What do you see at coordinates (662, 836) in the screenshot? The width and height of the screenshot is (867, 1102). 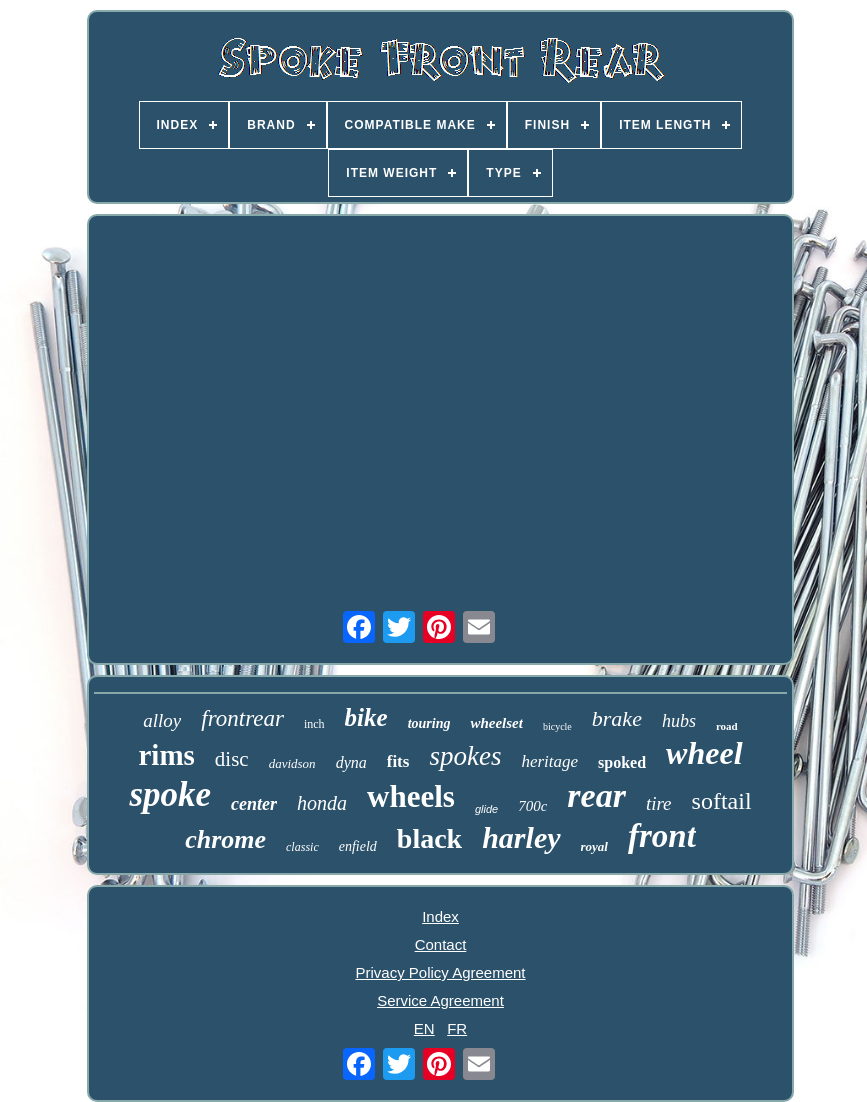 I see `front` at bounding box center [662, 836].